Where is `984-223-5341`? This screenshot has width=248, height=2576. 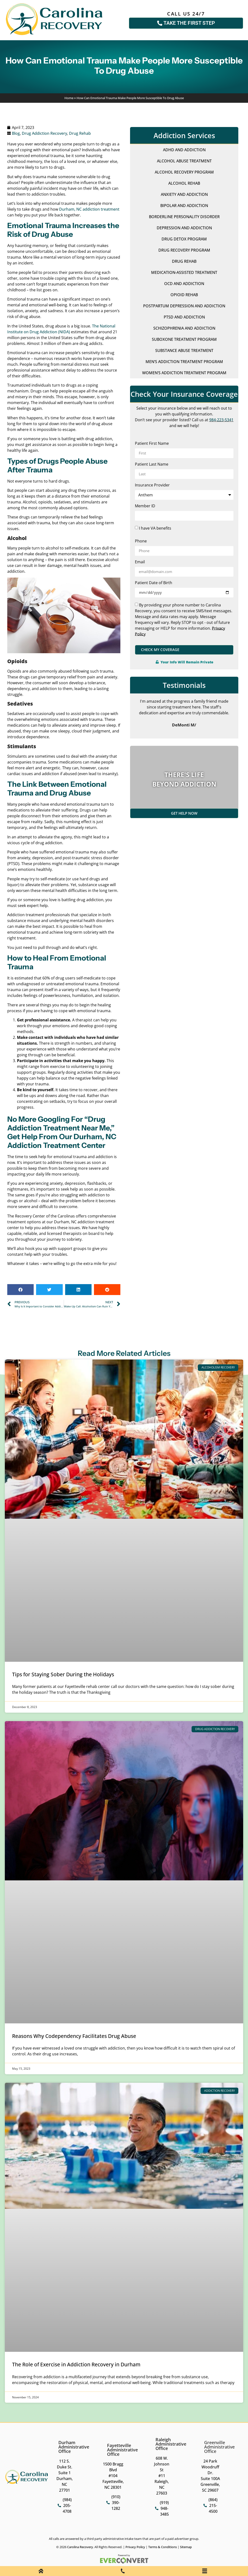 984-223-5341 is located at coordinates (221, 419).